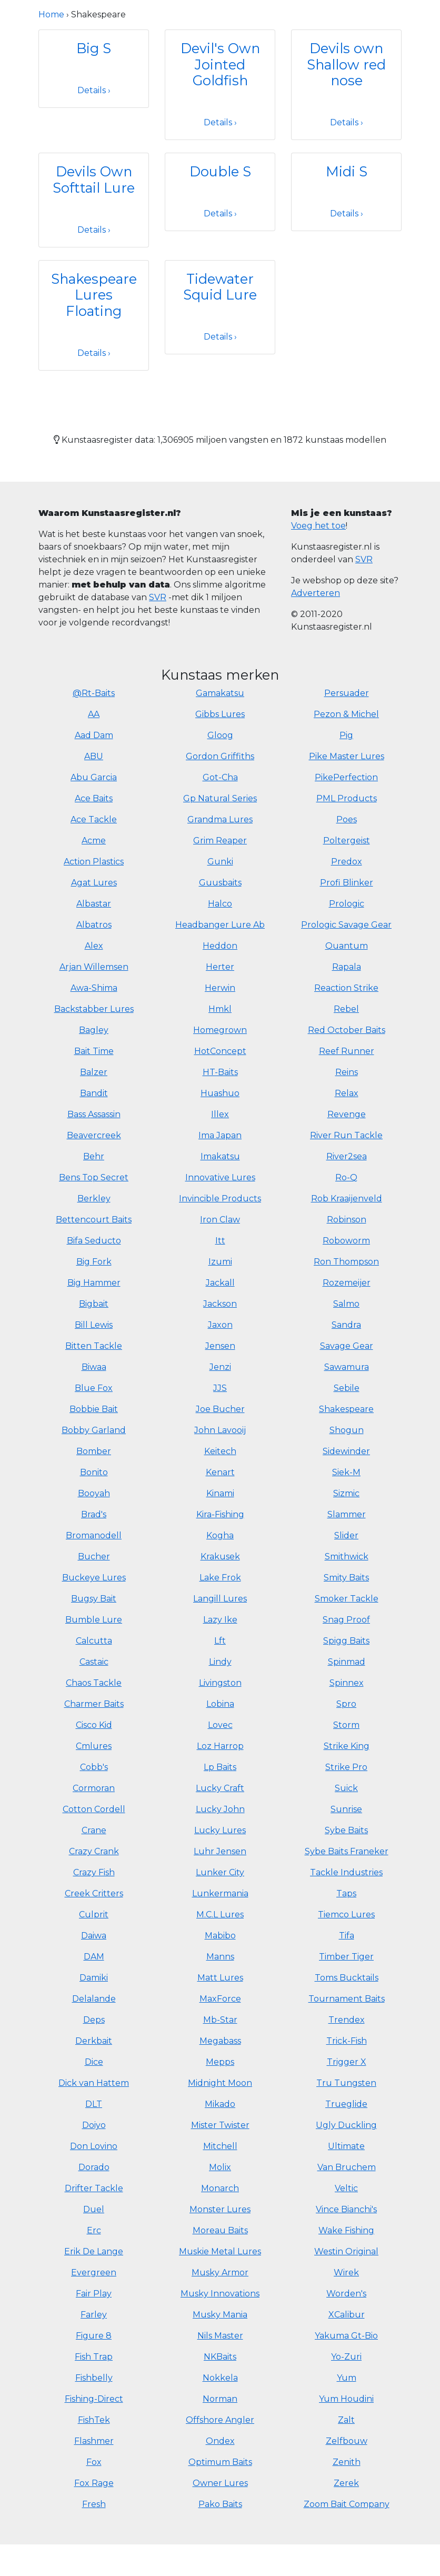  What do you see at coordinates (346, 988) in the screenshot?
I see `Reaction Strike` at bounding box center [346, 988].